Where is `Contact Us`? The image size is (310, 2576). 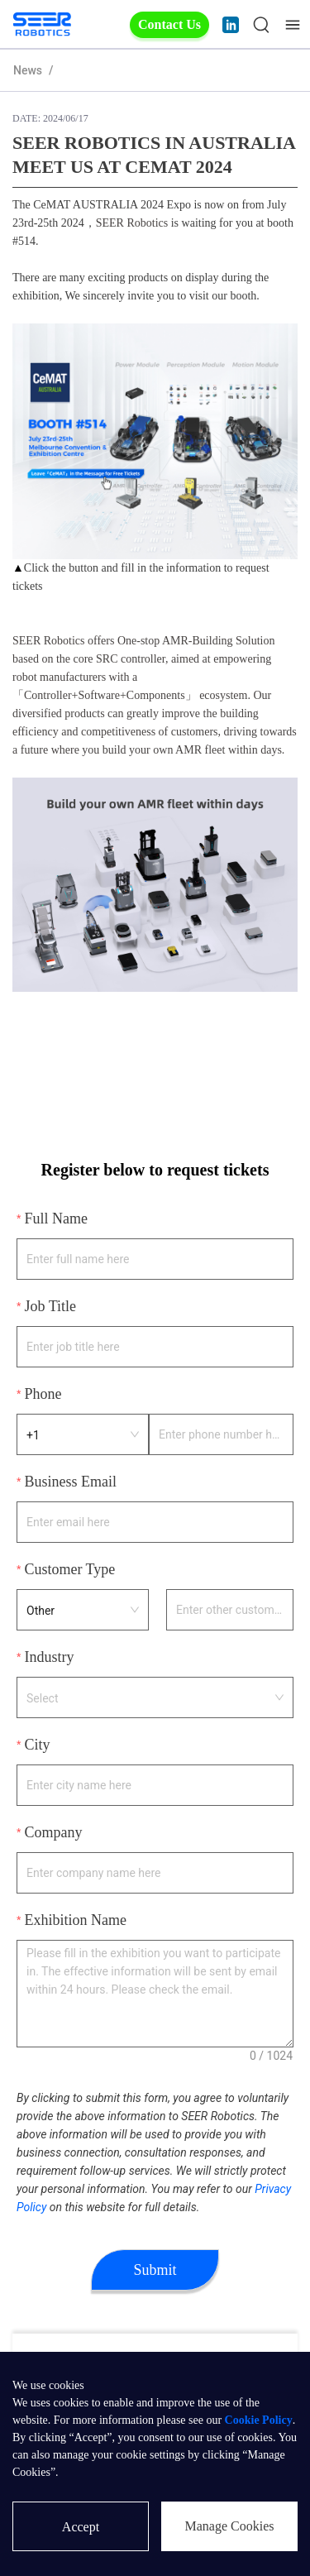 Contact Us is located at coordinates (169, 24).